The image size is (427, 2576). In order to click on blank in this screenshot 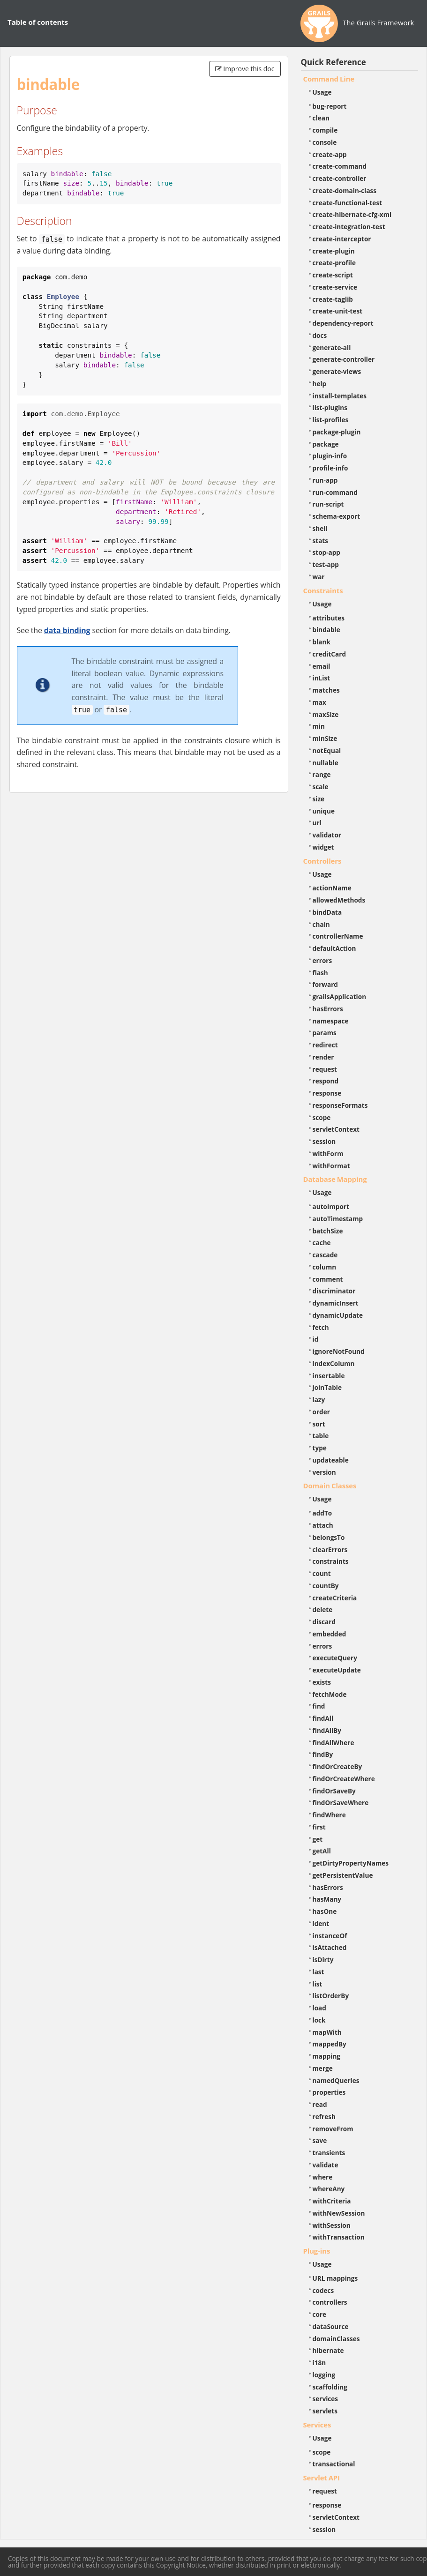, I will do `click(321, 641)`.